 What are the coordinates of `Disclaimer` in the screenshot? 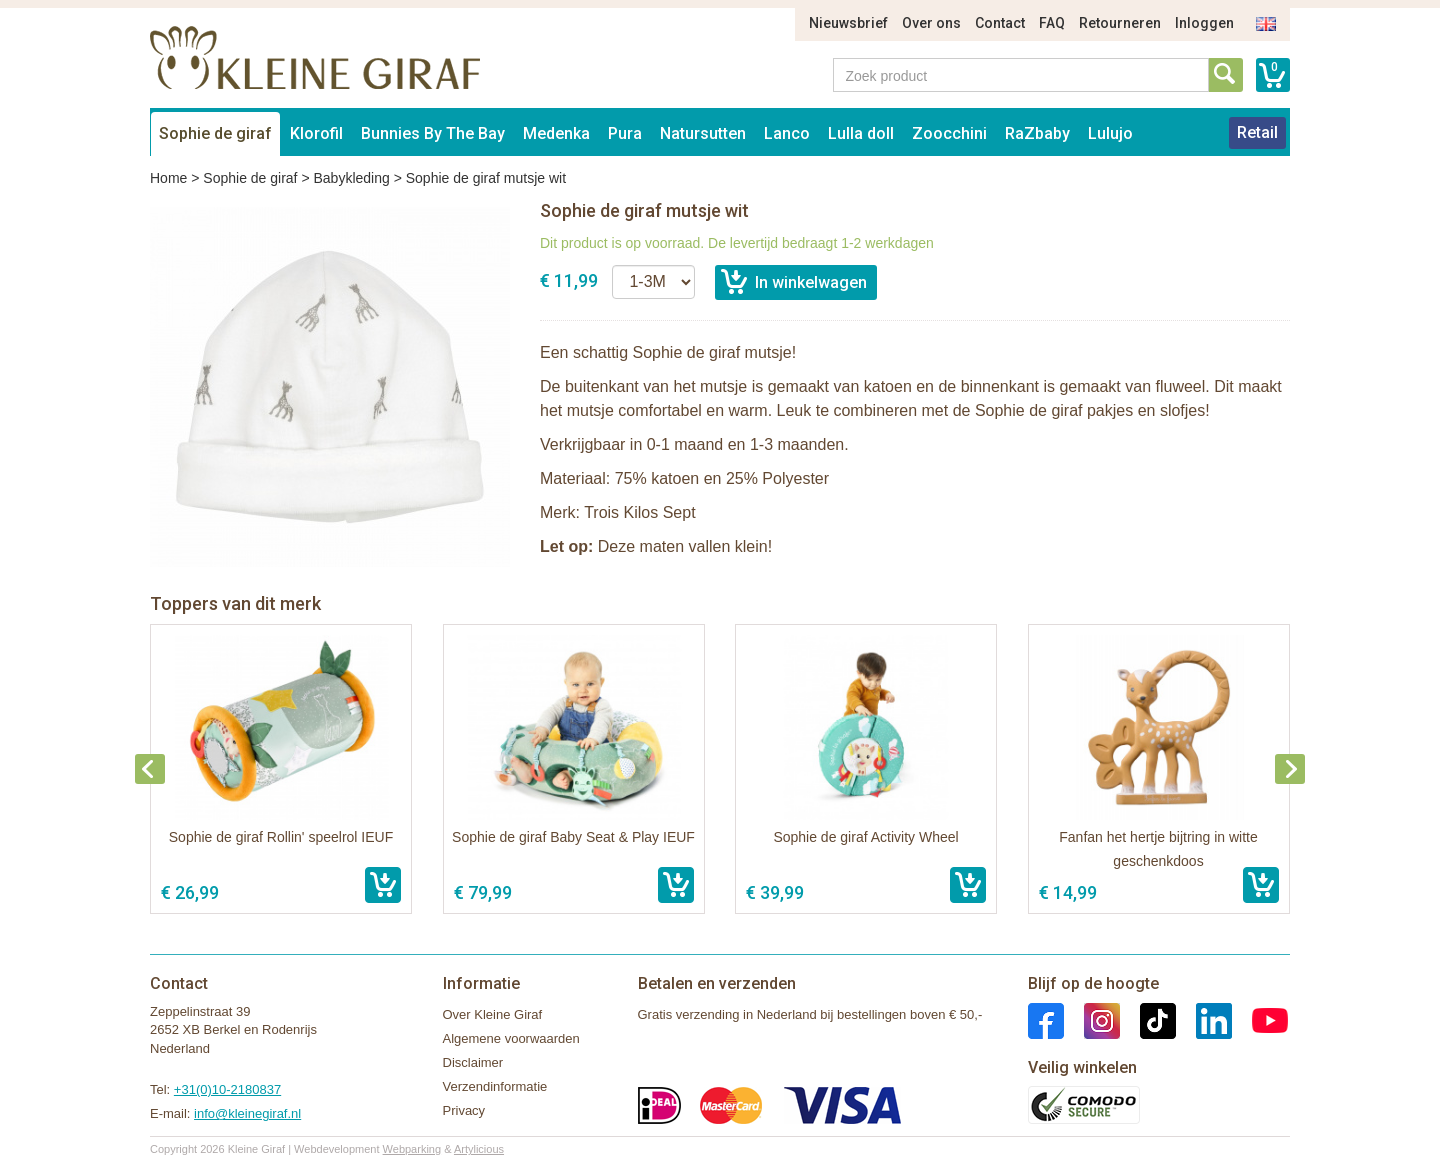 It's located at (473, 1062).